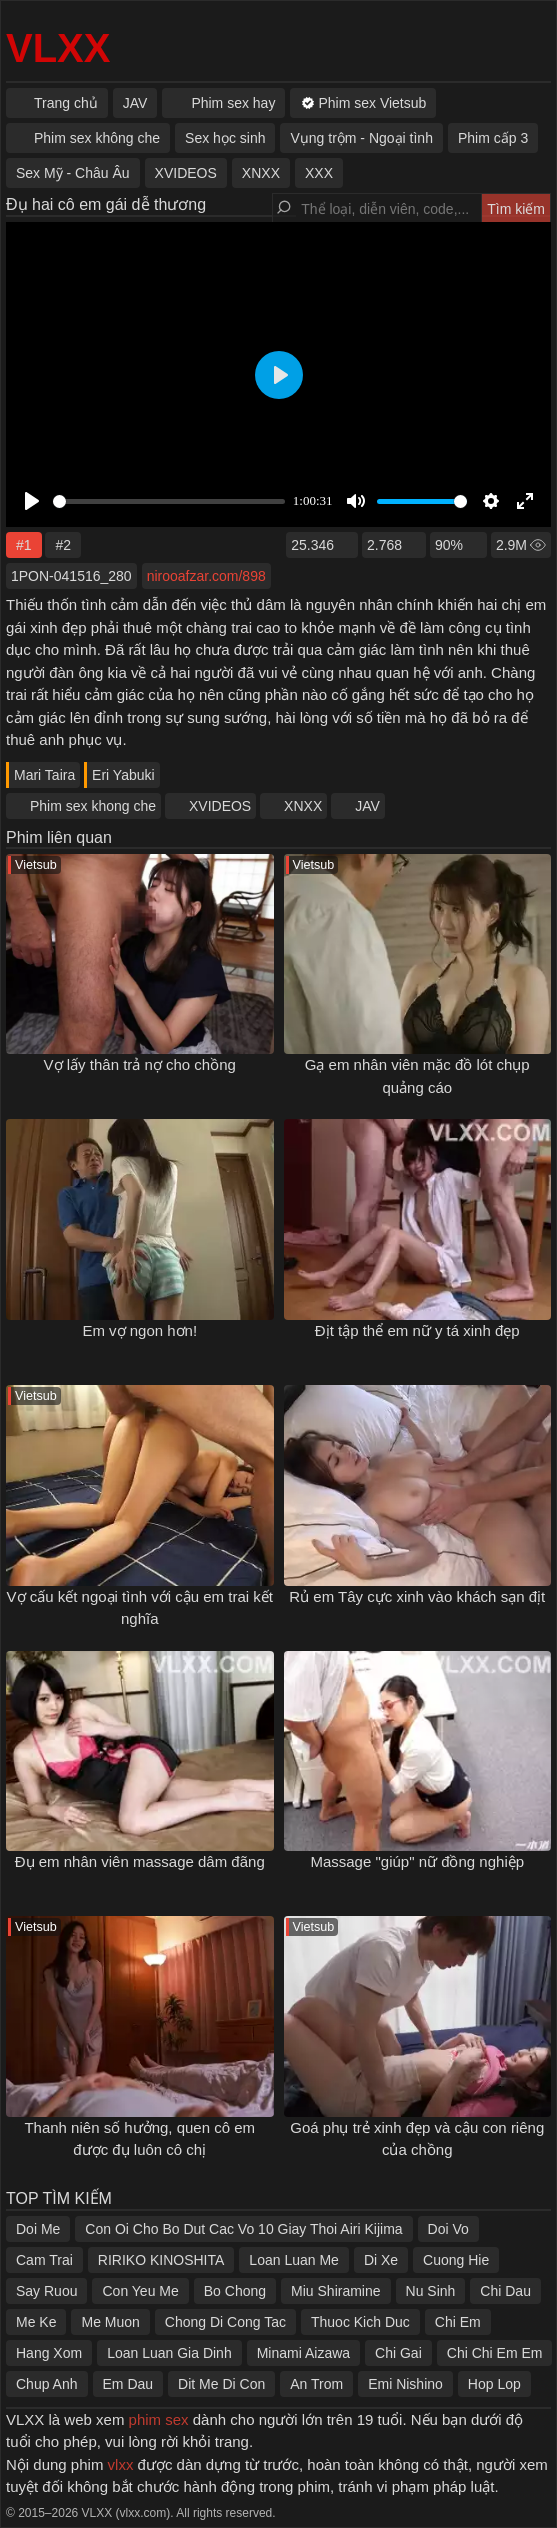 This screenshot has height=2528, width=557. What do you see at coordinates (225, 2322) in the screenshot?
I see `Chong Di Cong Tac` at bounding box center [225, 2322].